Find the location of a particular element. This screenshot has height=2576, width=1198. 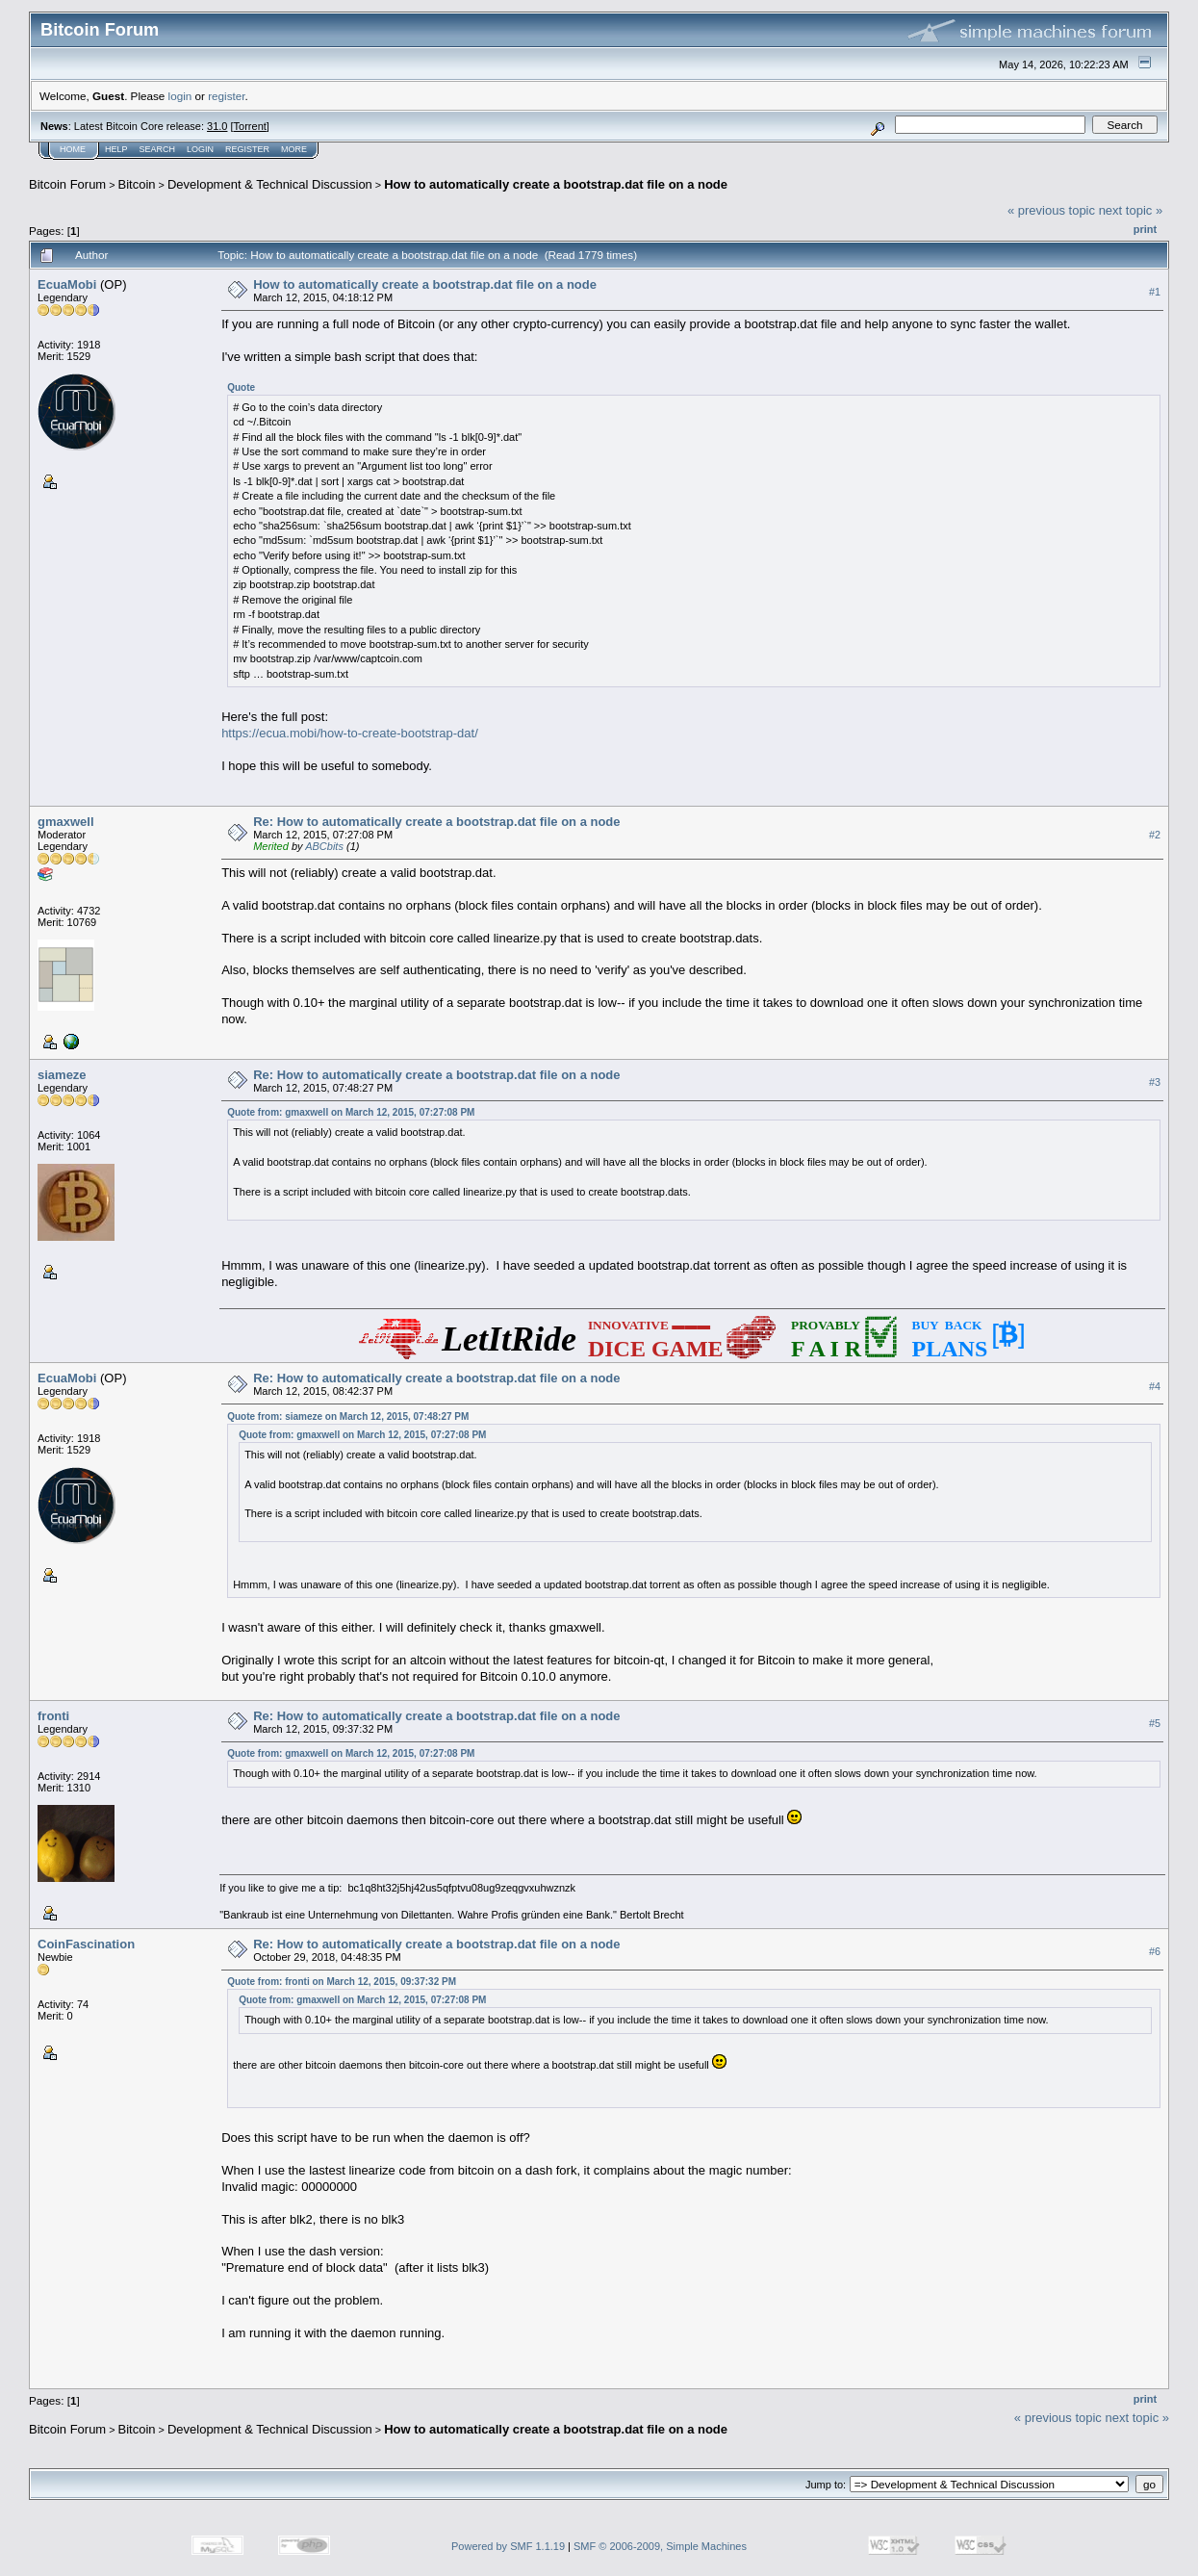

login is located at coordinates (180, 96).